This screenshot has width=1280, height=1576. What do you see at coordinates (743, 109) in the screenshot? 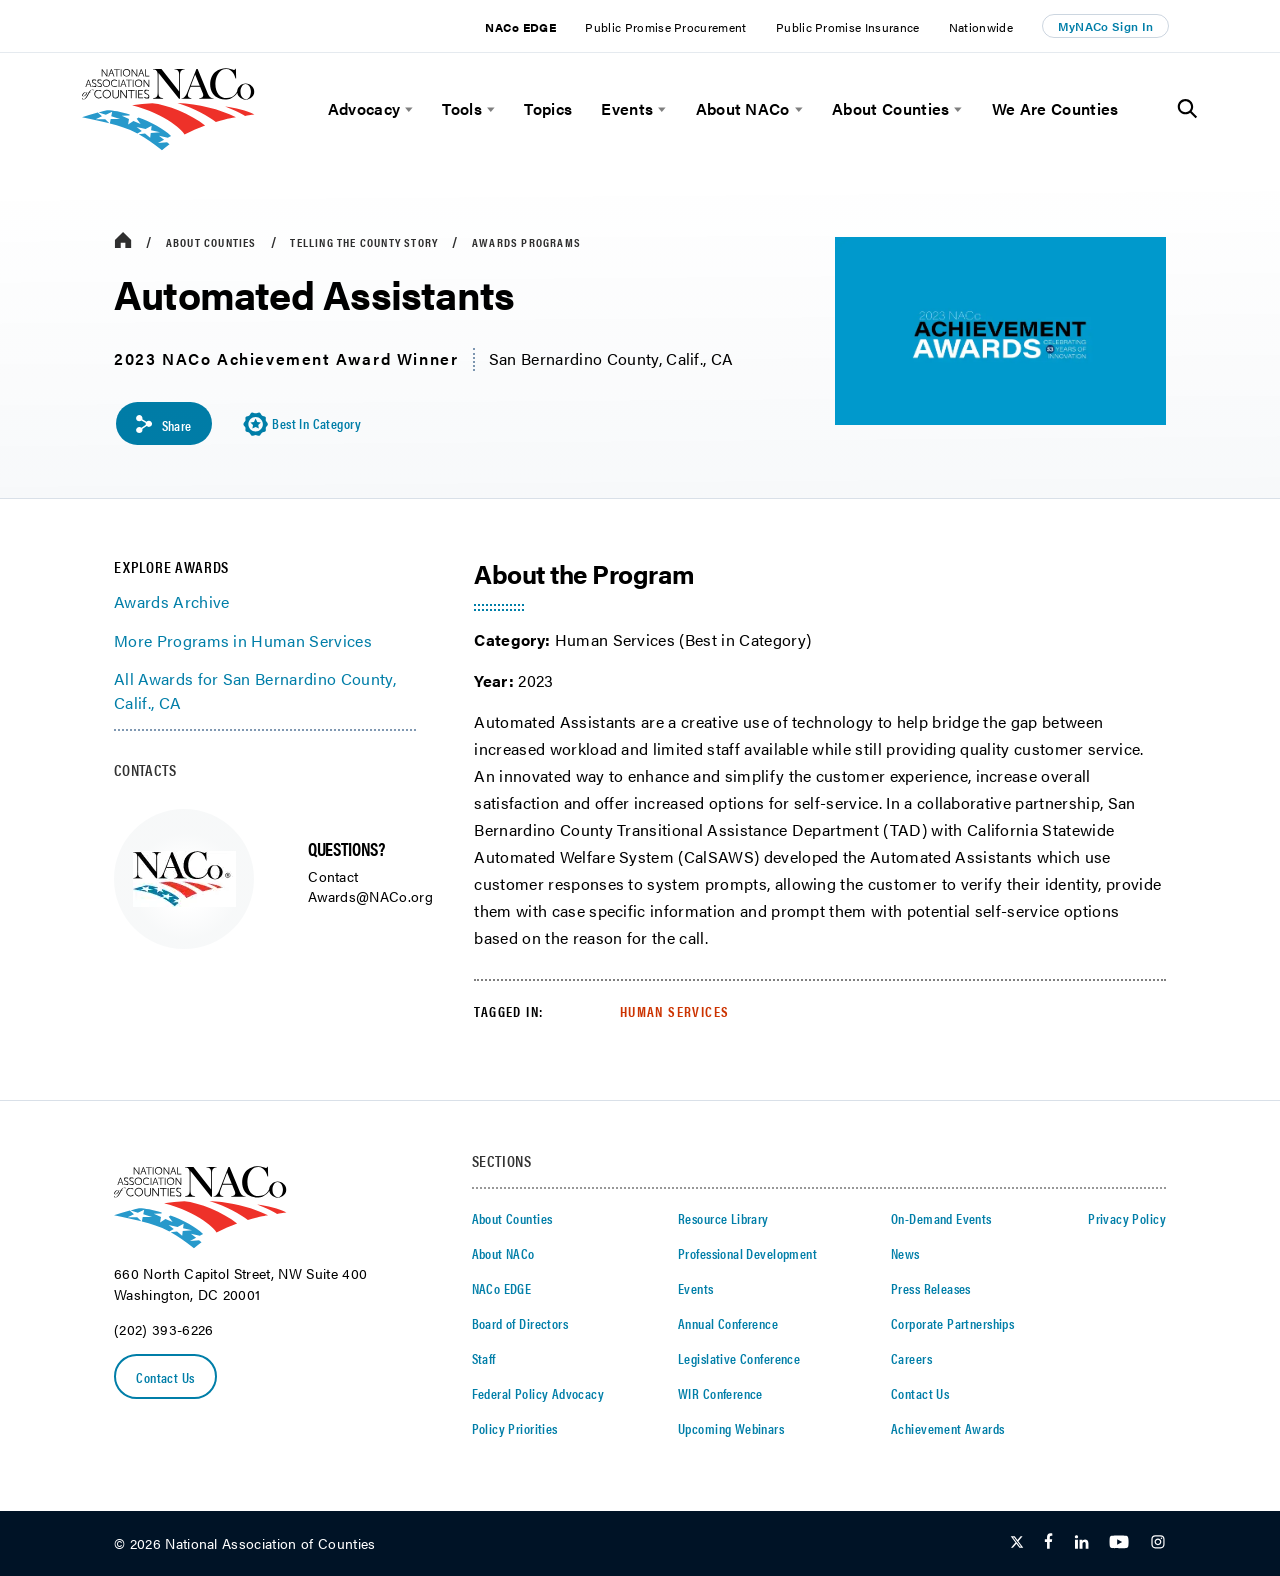
I see `About NACo` at bounding box center [743, 109].